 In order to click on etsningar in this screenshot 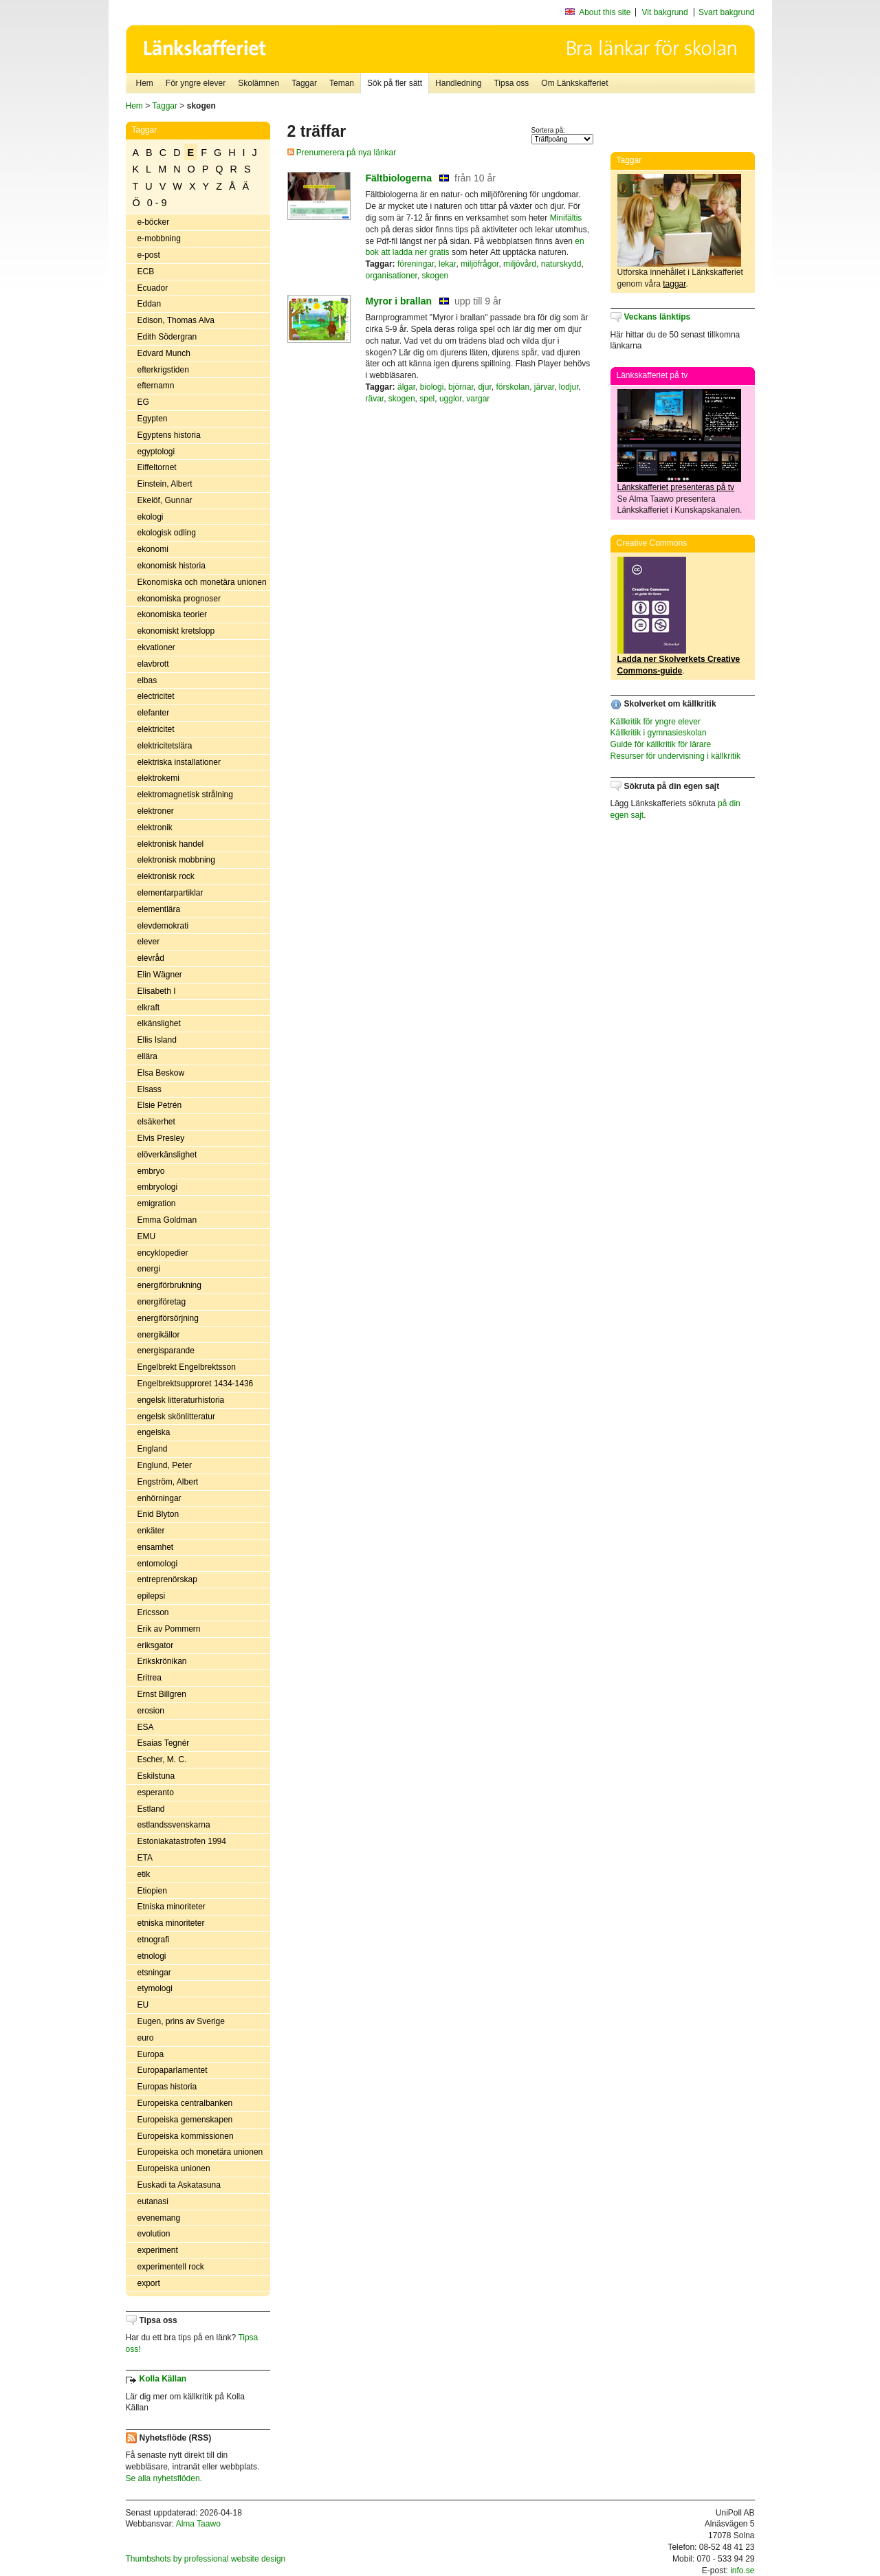, I will do `click(154, 1972)`.